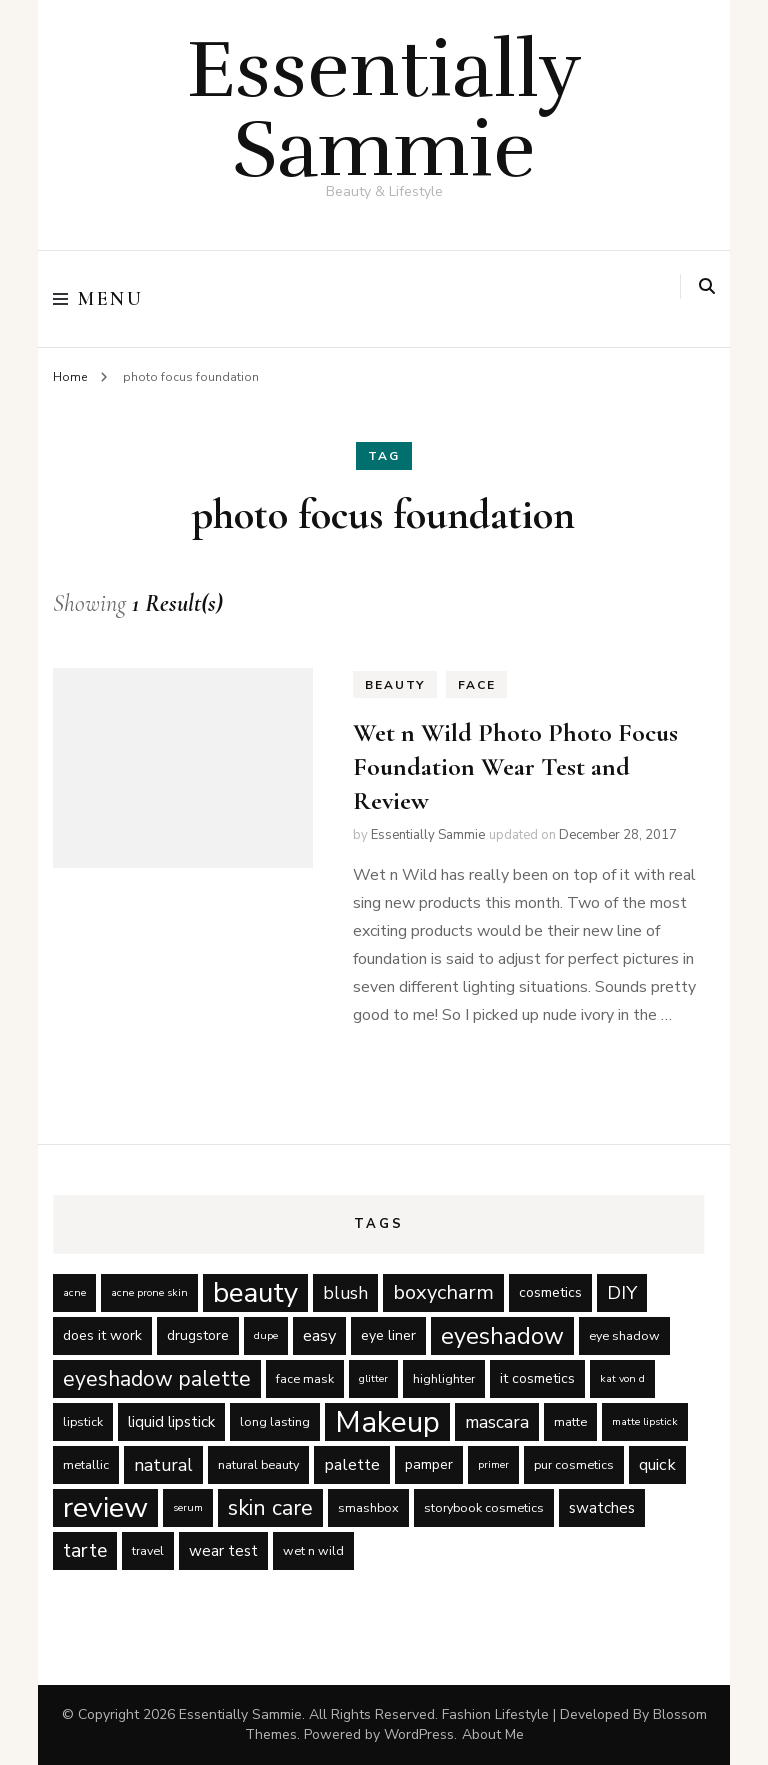 This screenshot has height=1765, width=768. Describe the element at coordinates (313, 1550) in the screenshot. I see `wet n wild [wet n wild (5 items)]` at that location.